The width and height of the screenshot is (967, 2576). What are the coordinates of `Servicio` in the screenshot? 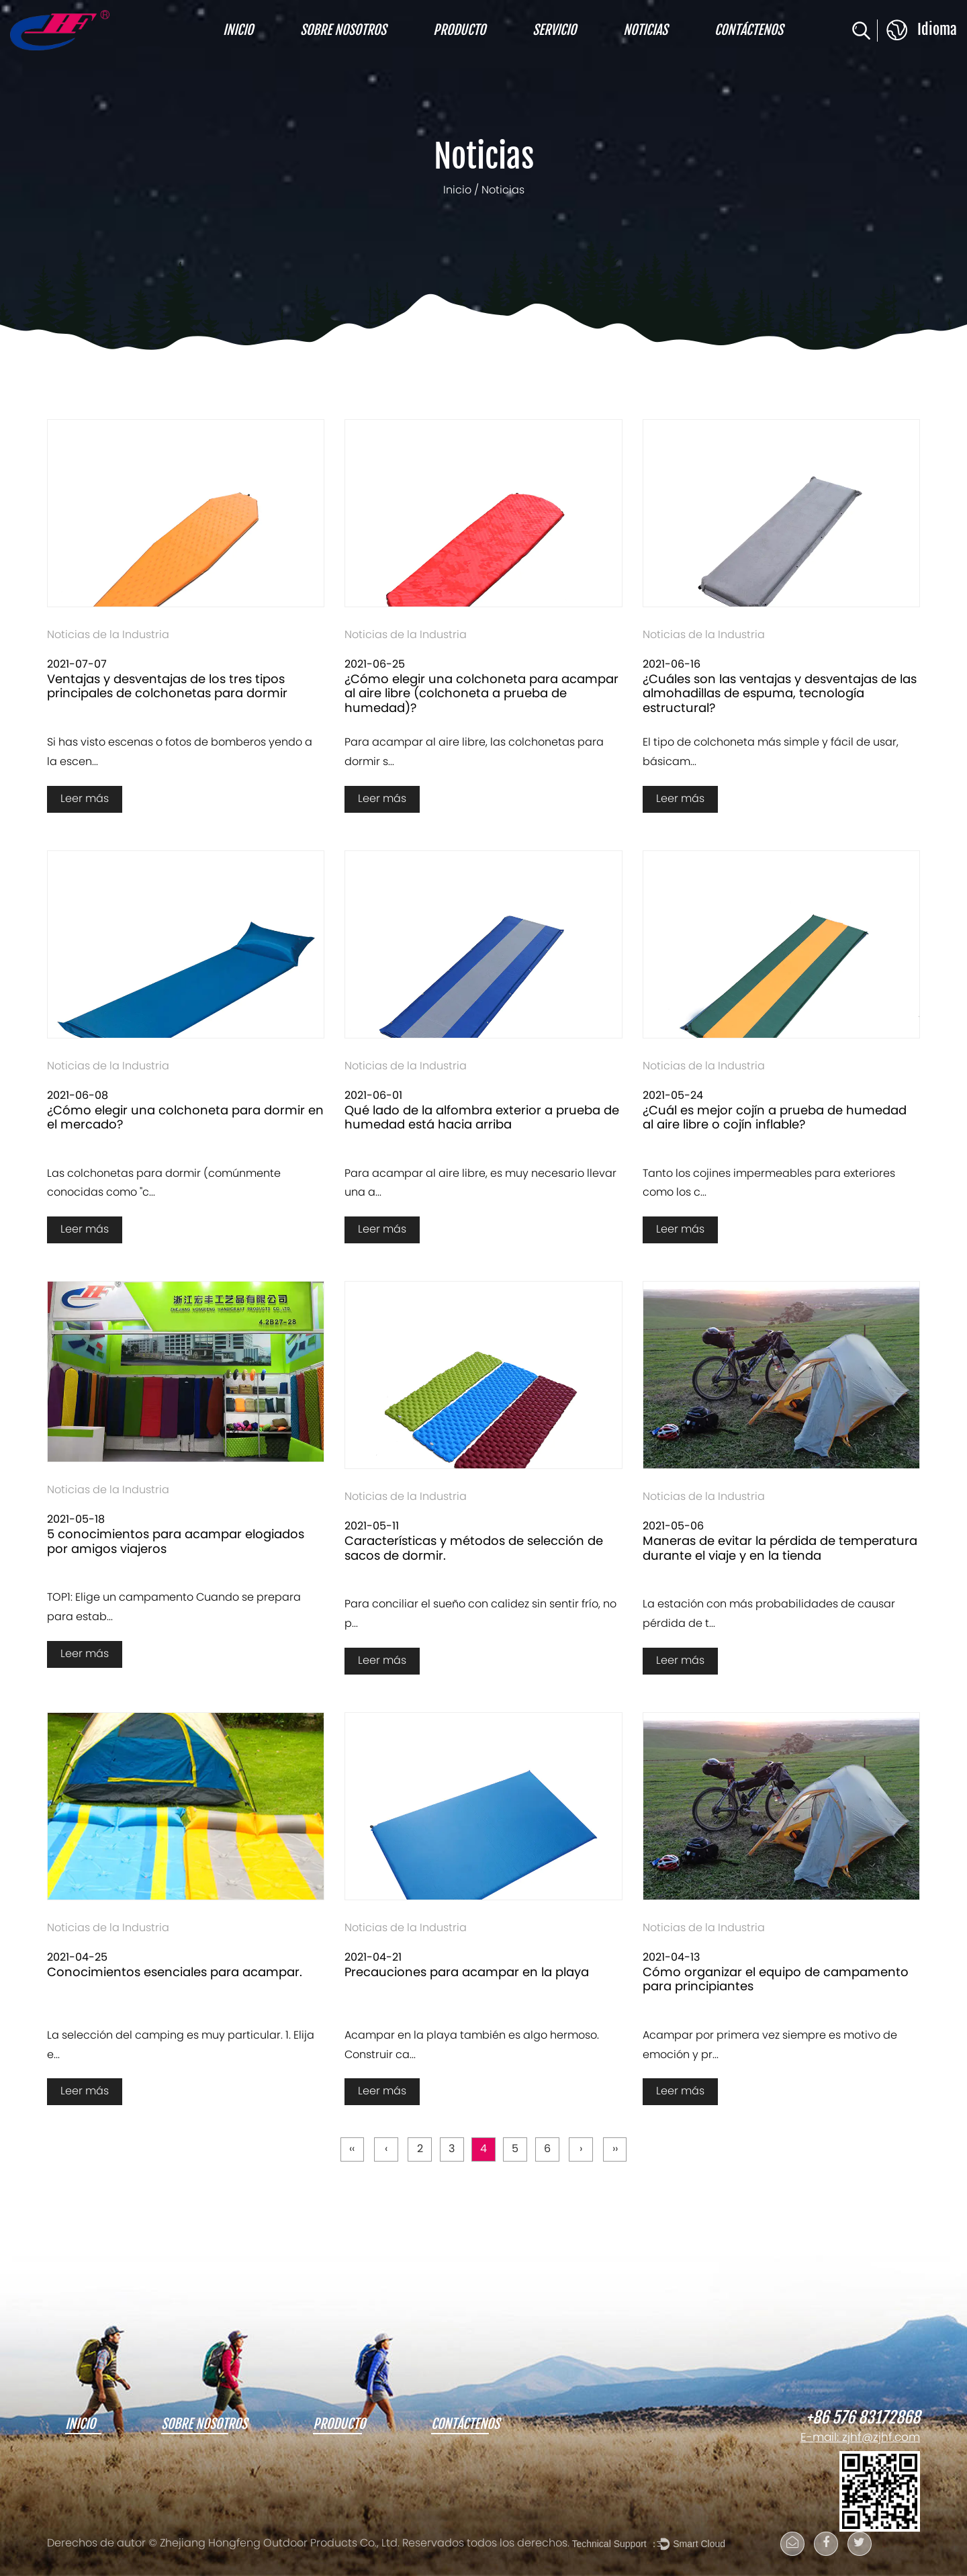 It's located at (554, 30).